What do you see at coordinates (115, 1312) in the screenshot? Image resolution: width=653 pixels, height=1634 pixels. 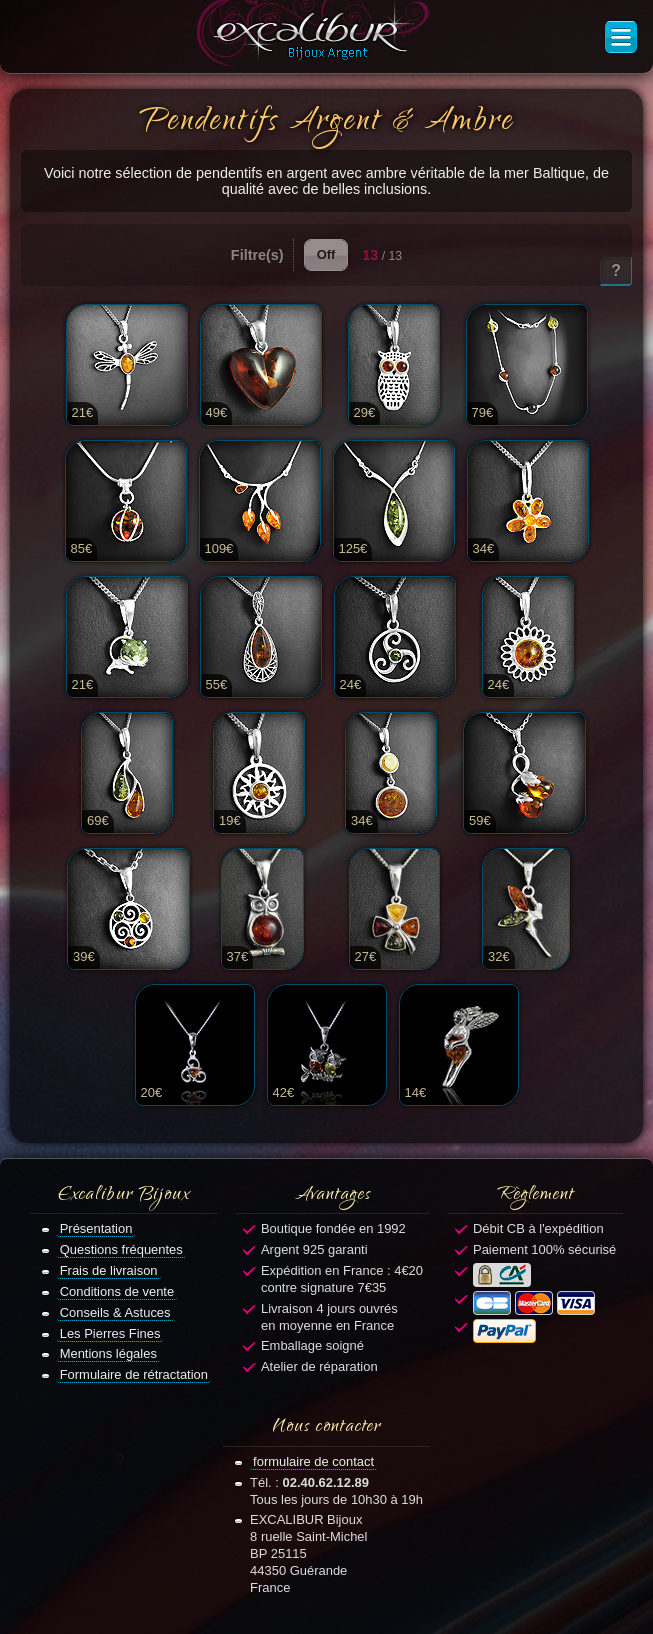 I see `Conseils & Astuces` at bounding box center [115, 1312].